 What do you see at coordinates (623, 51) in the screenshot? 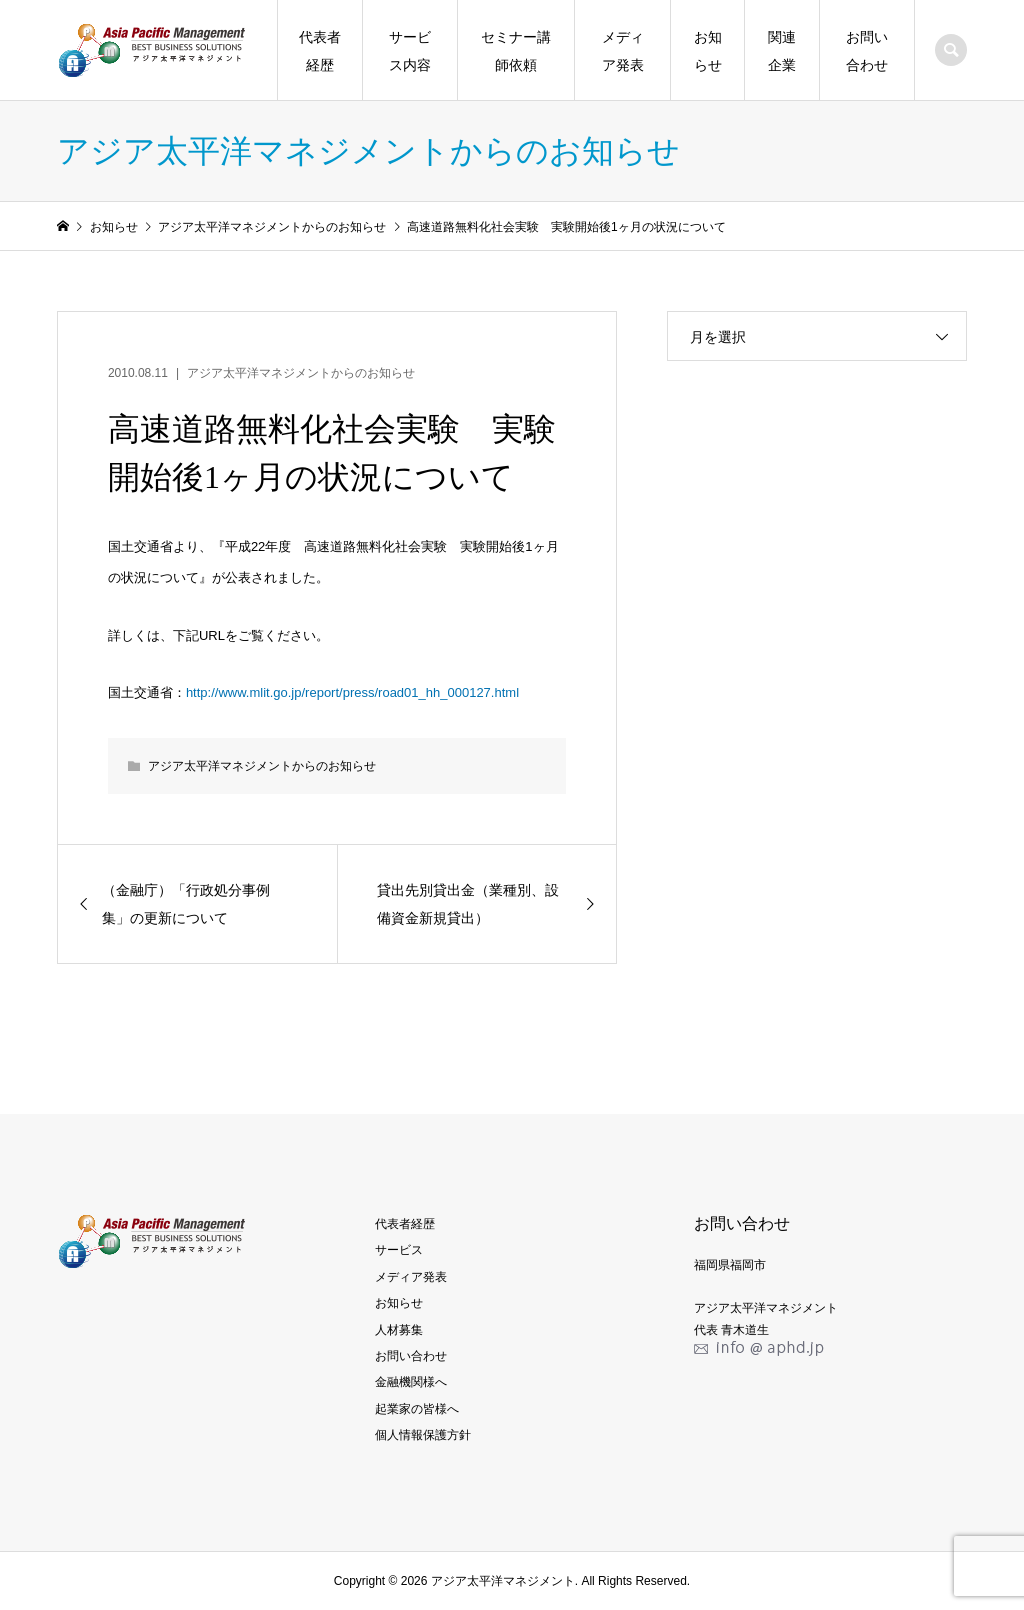
I see `メディア発表` at bounding box center [623, 51].